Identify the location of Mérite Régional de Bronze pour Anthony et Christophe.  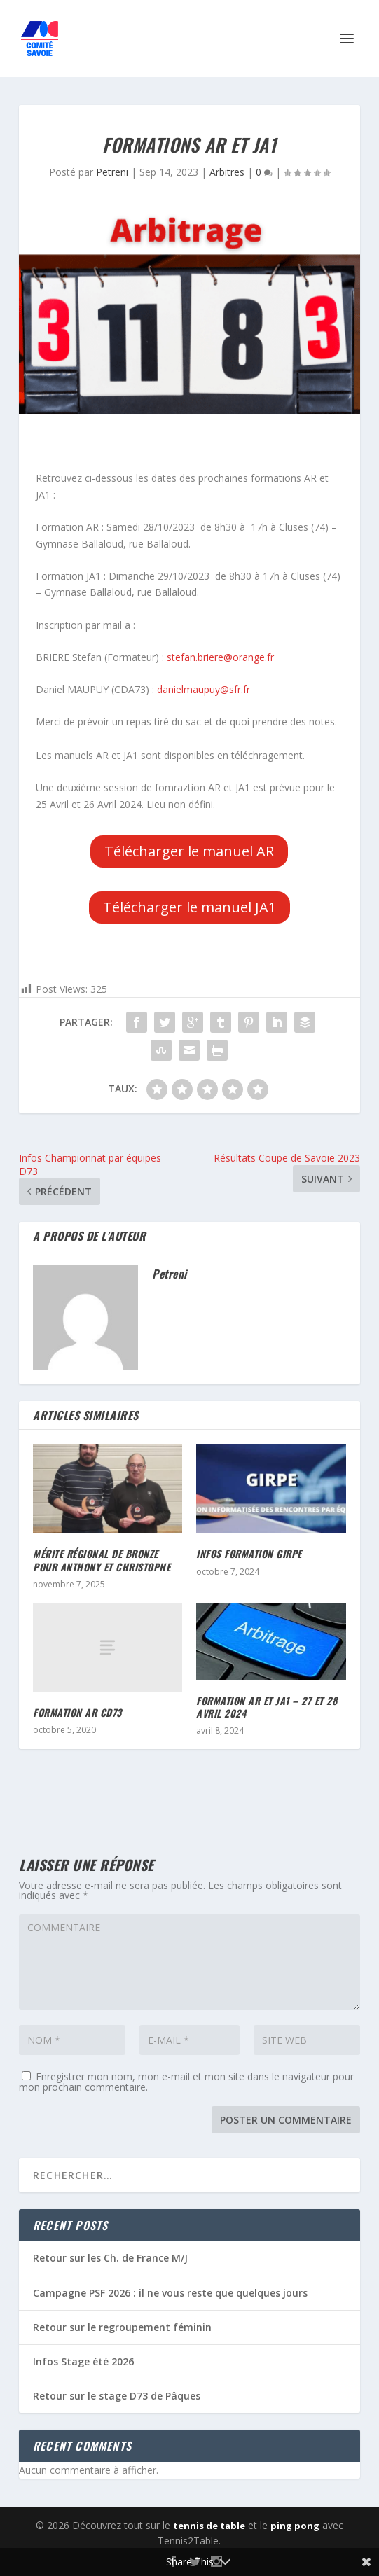
(101, 1559).